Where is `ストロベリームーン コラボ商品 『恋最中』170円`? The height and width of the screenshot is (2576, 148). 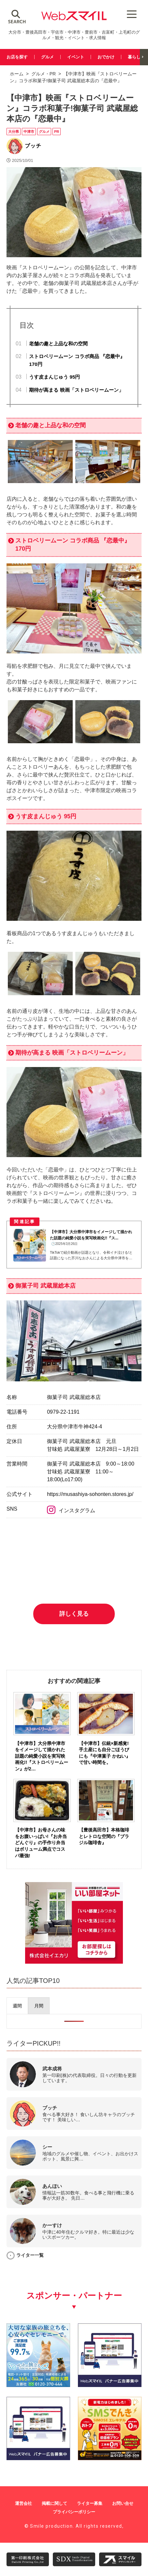 ストロベリームーン コラボ商品 『恋最中』170円 is located at coordinates (77, 360).